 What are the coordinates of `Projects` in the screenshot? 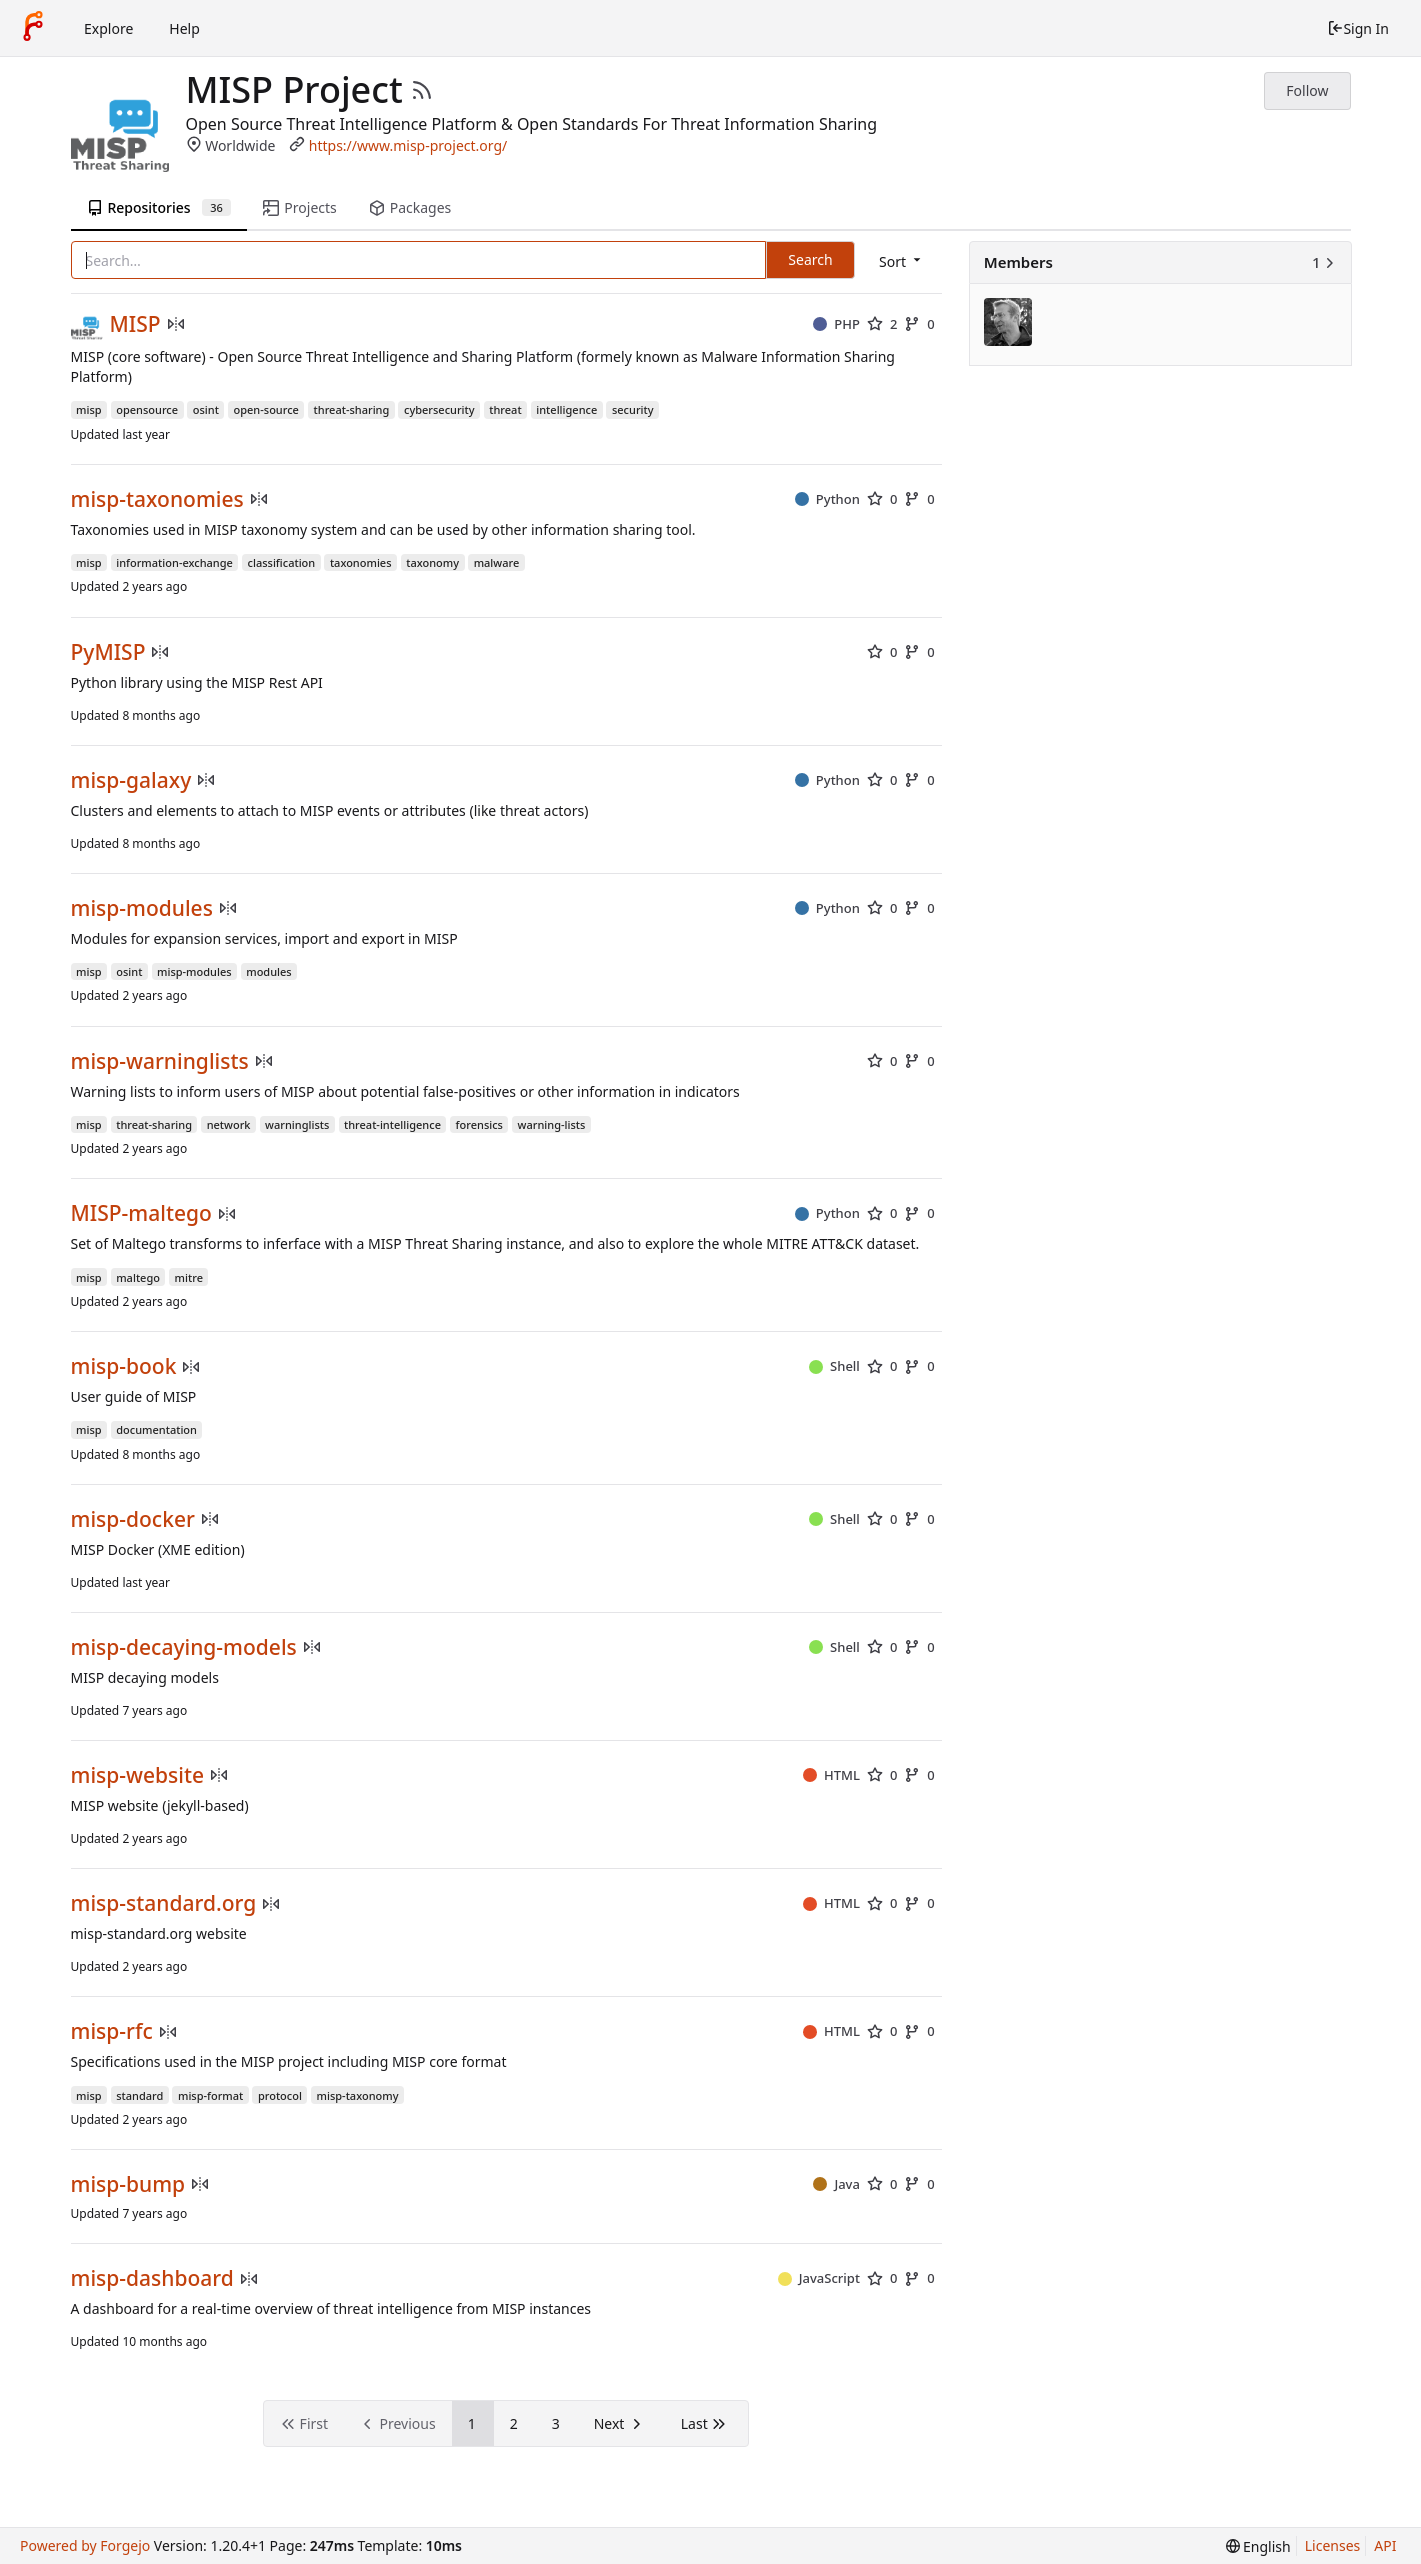 It's located at (299, 207).